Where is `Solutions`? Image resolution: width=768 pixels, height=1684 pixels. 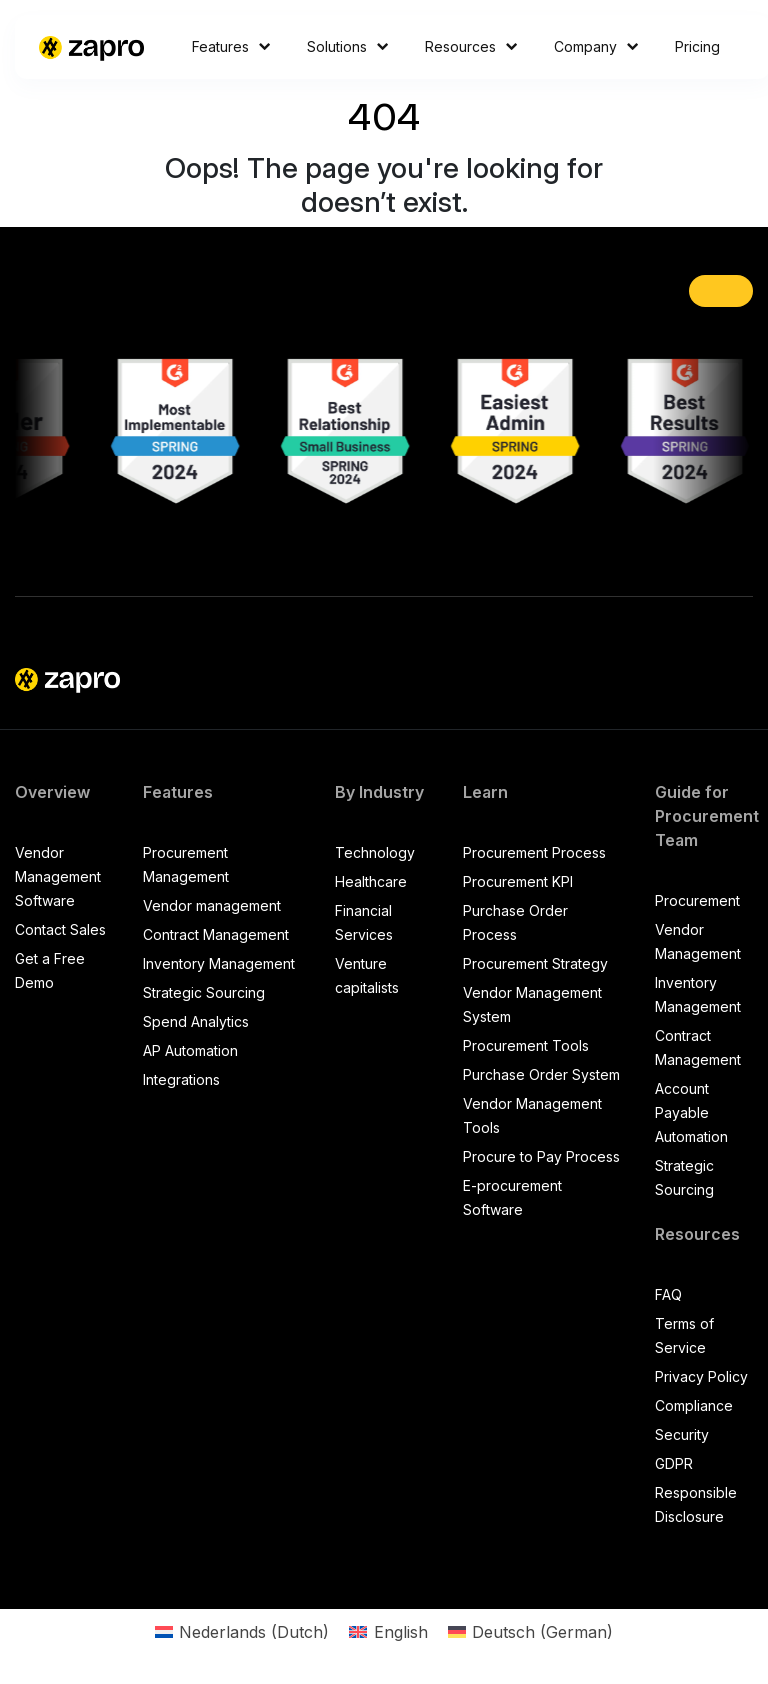 Solutions is located at coordinates (348, 46).